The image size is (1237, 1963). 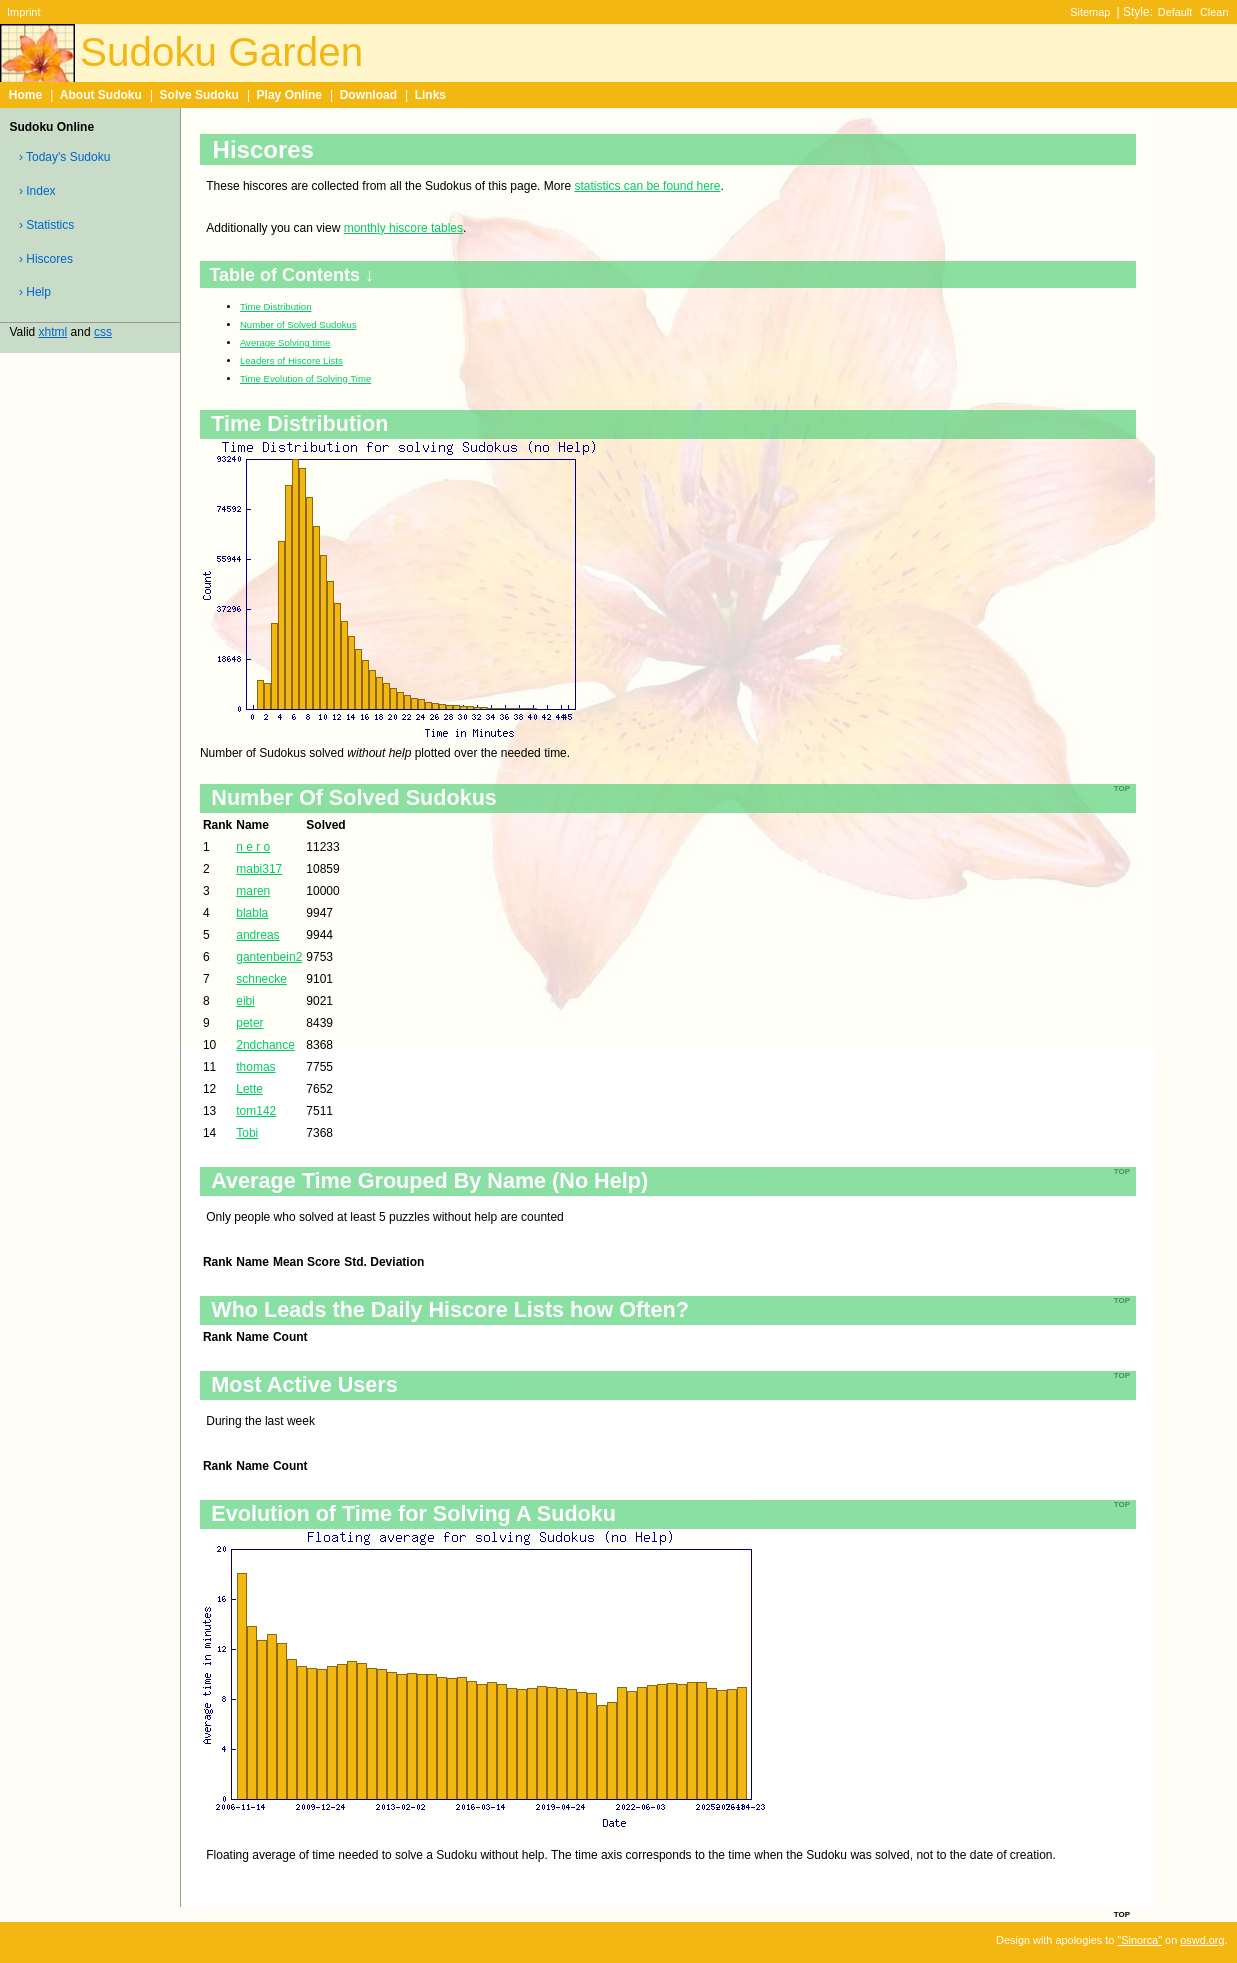 I want to click on css, so click(x=103, y=332).